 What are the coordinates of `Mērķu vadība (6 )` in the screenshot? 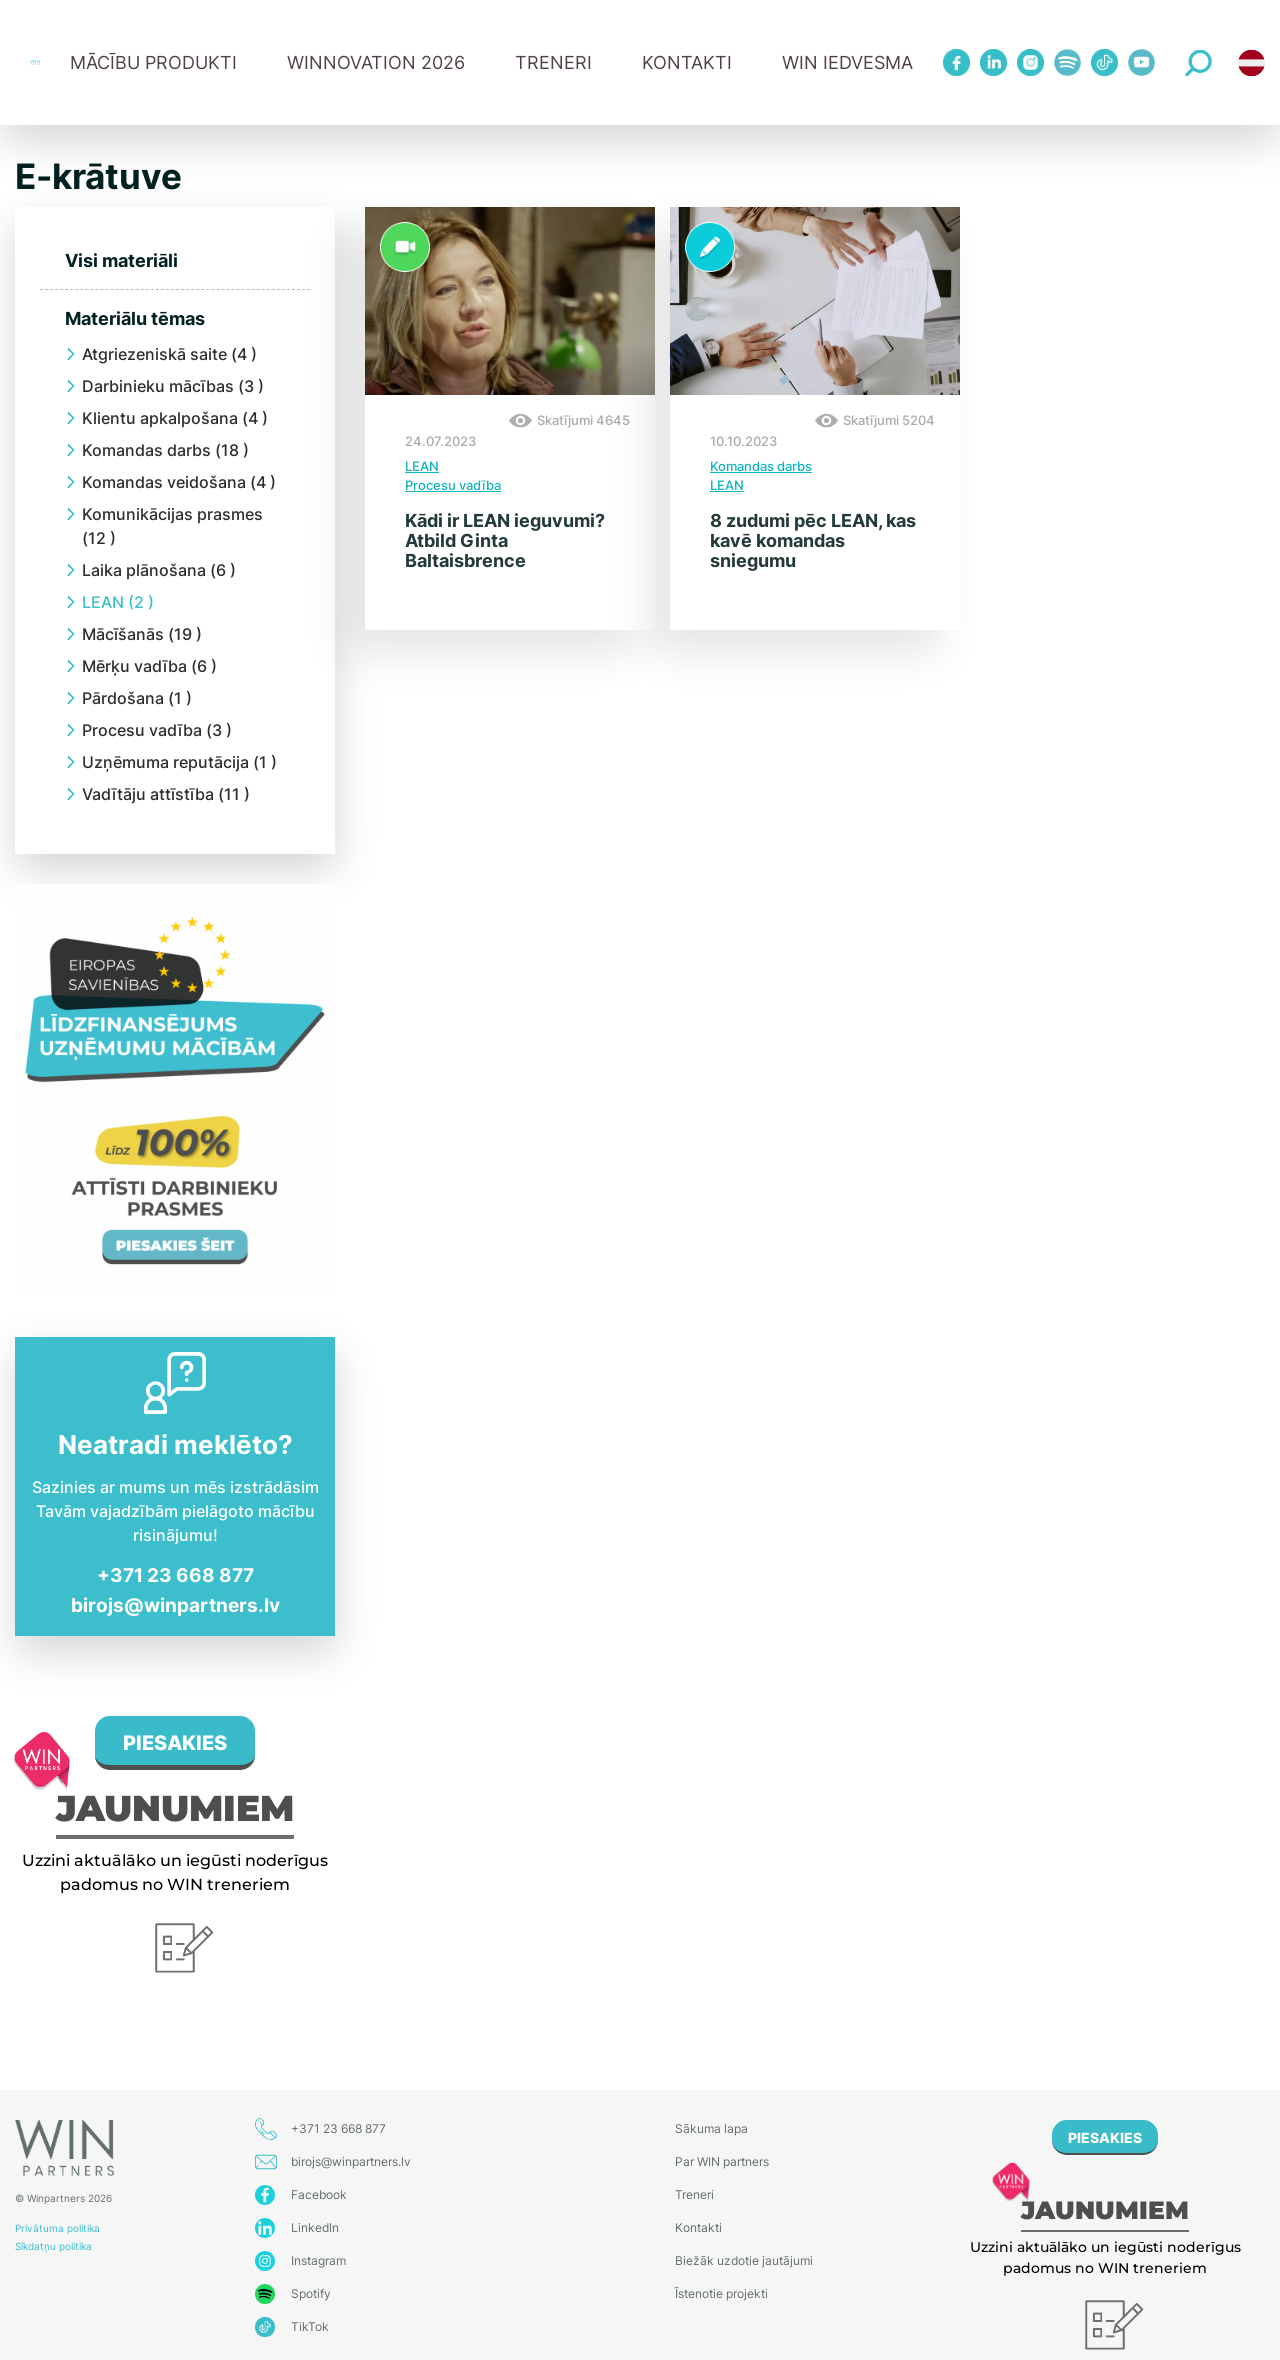 It's located at (149, 666).